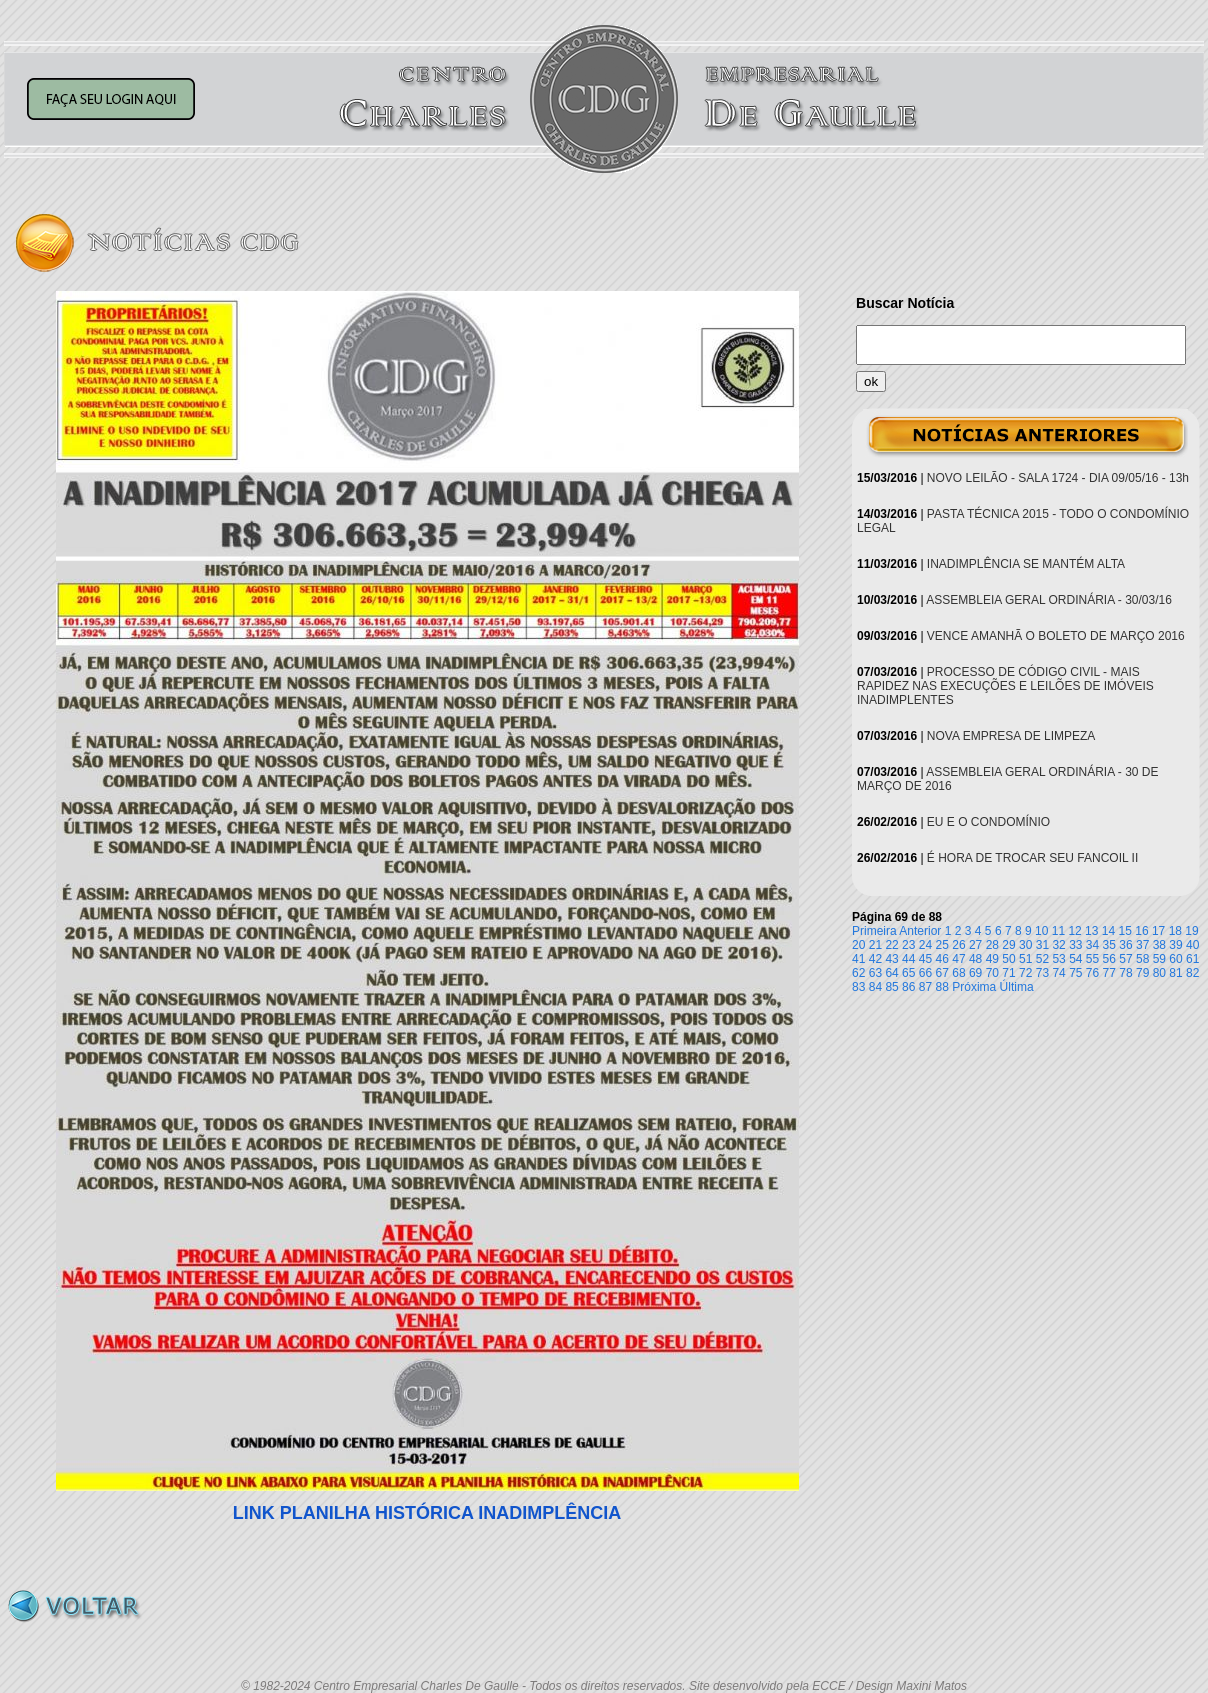  What do you see at coordinates (1091, 931) in the screenshot?
I see `13` at bounding box center [1091, 931].